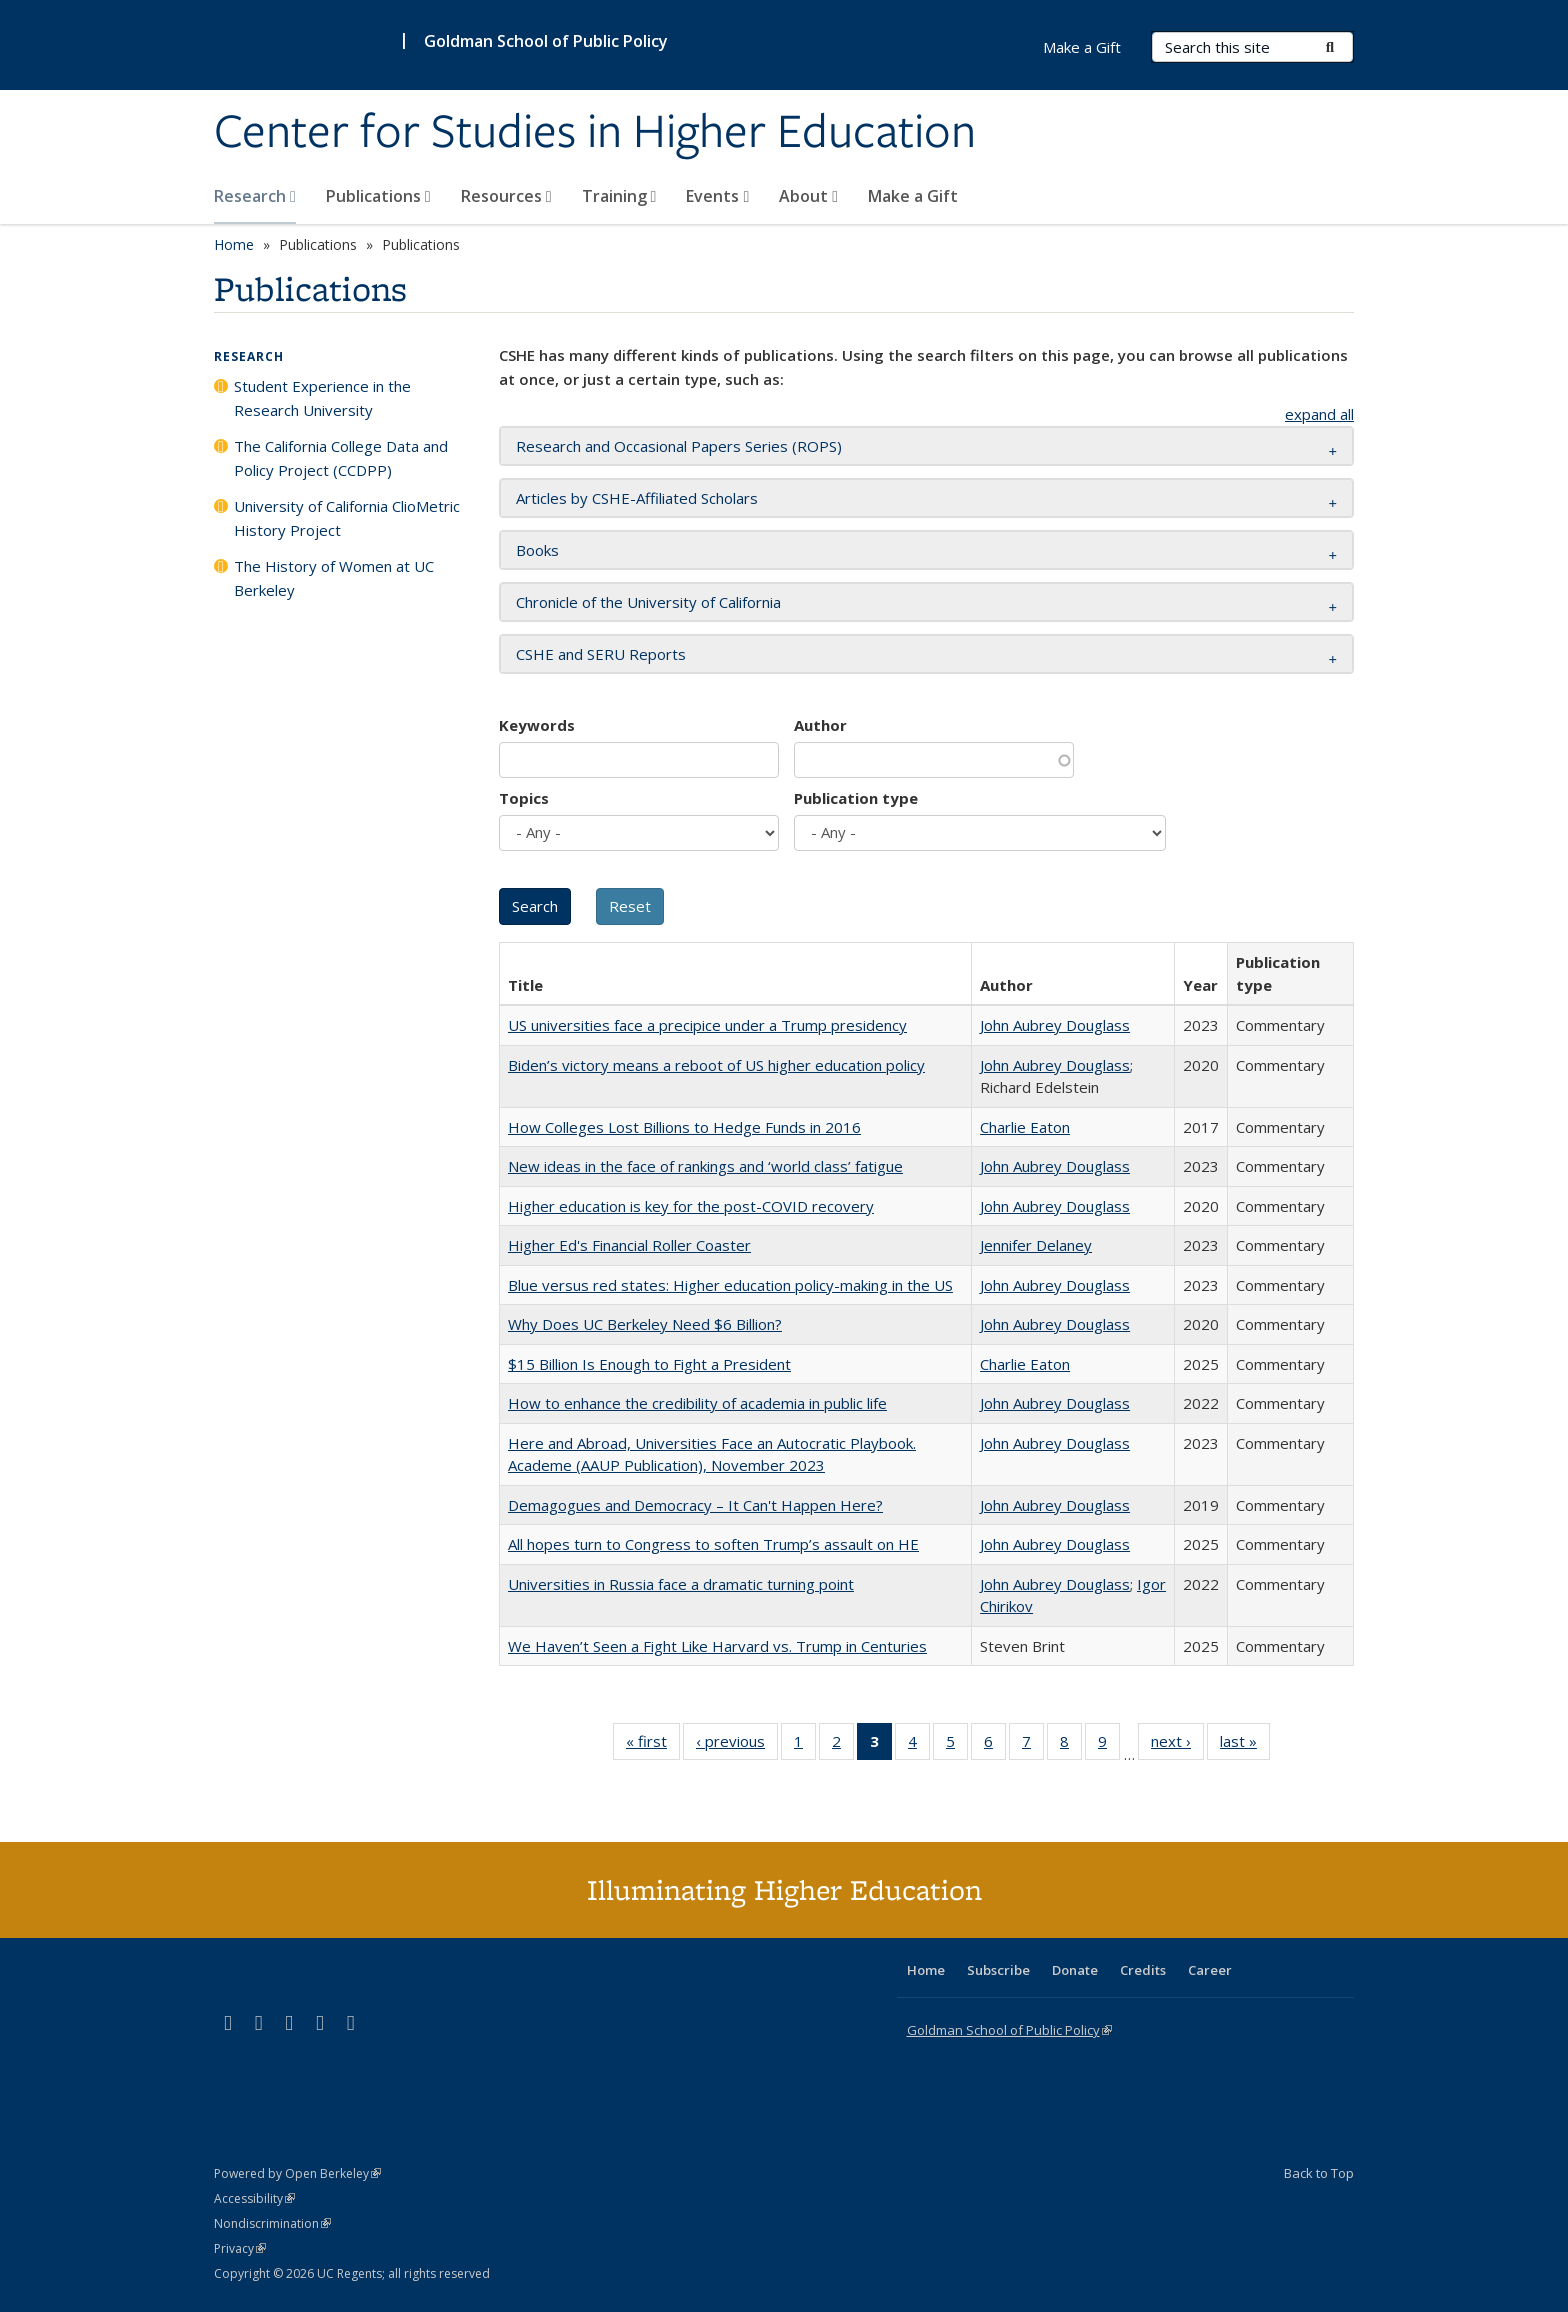 The width and height of the screenshot is (1568, 2312). Describe the element at coordinates (697, 1403) in the screenshot. I see `How to enhance the credibility of academia in public life` at that location.